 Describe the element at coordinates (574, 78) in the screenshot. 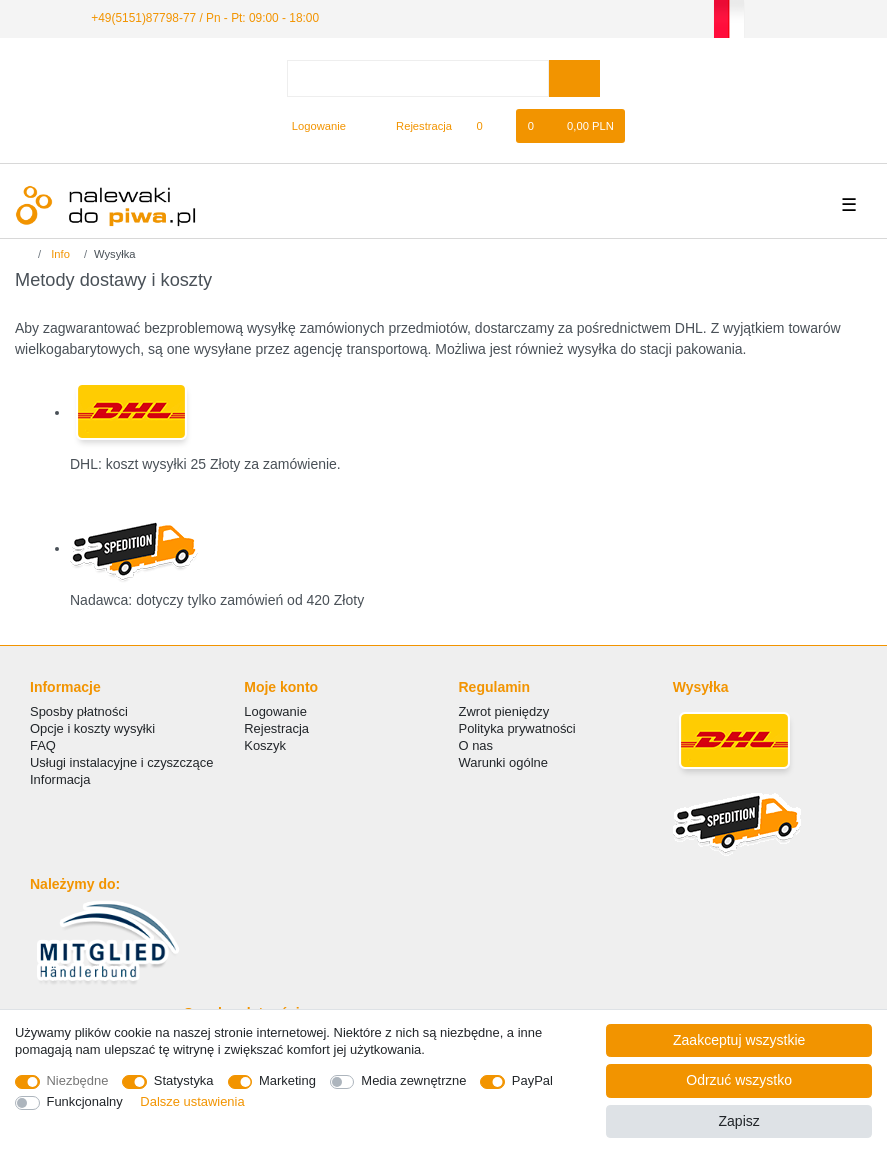

I see `[Wyszukaj]` at that location.